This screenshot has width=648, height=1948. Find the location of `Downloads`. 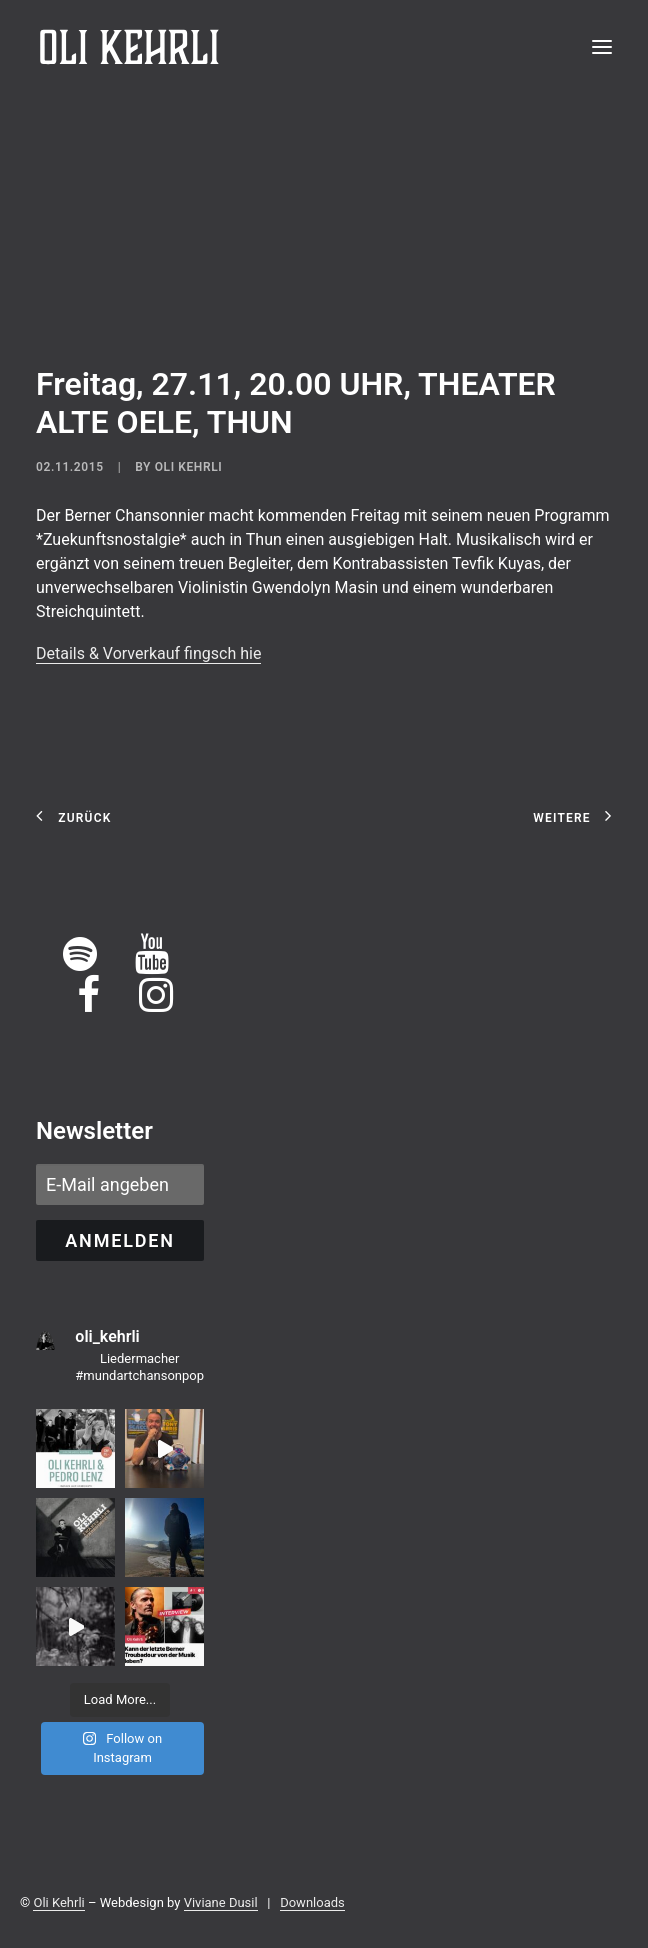

Downloads is located at coordinates (312, 1902).